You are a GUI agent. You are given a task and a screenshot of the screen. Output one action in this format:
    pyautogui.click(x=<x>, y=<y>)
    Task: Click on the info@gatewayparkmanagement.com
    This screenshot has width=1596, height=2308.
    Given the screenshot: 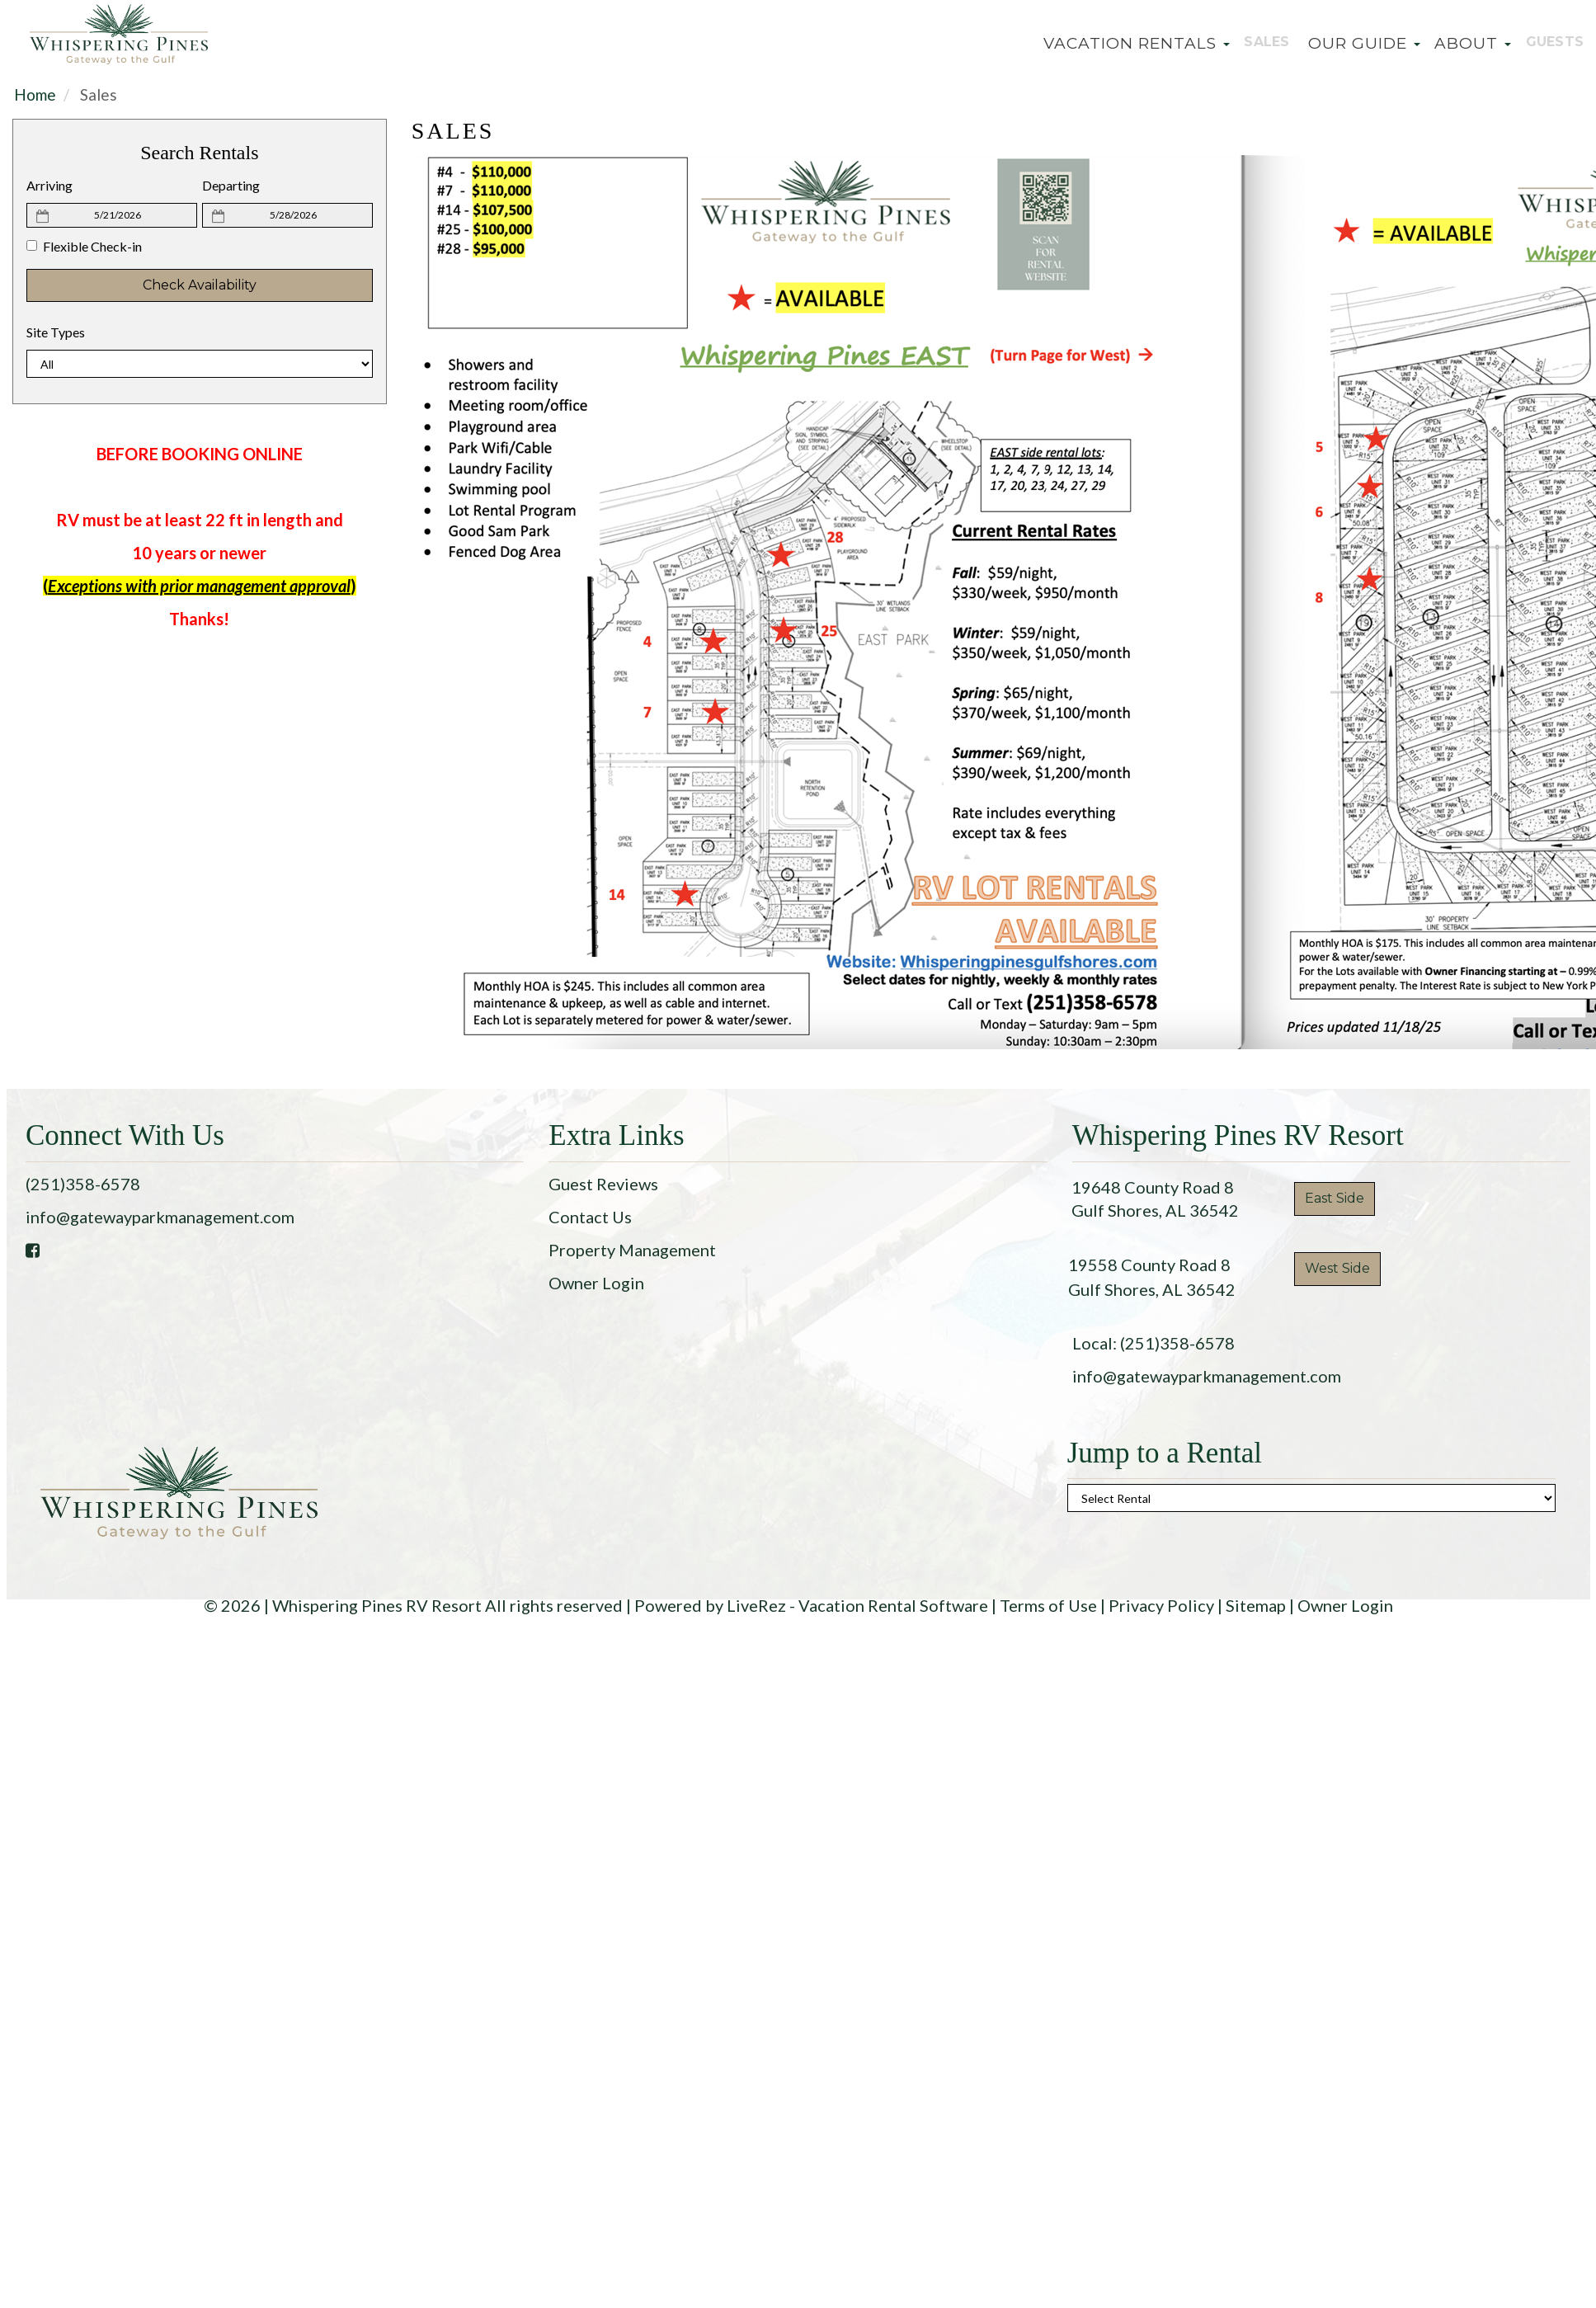 What is the action you would take?
    pyautogui.click(x=160, y=1217)
    